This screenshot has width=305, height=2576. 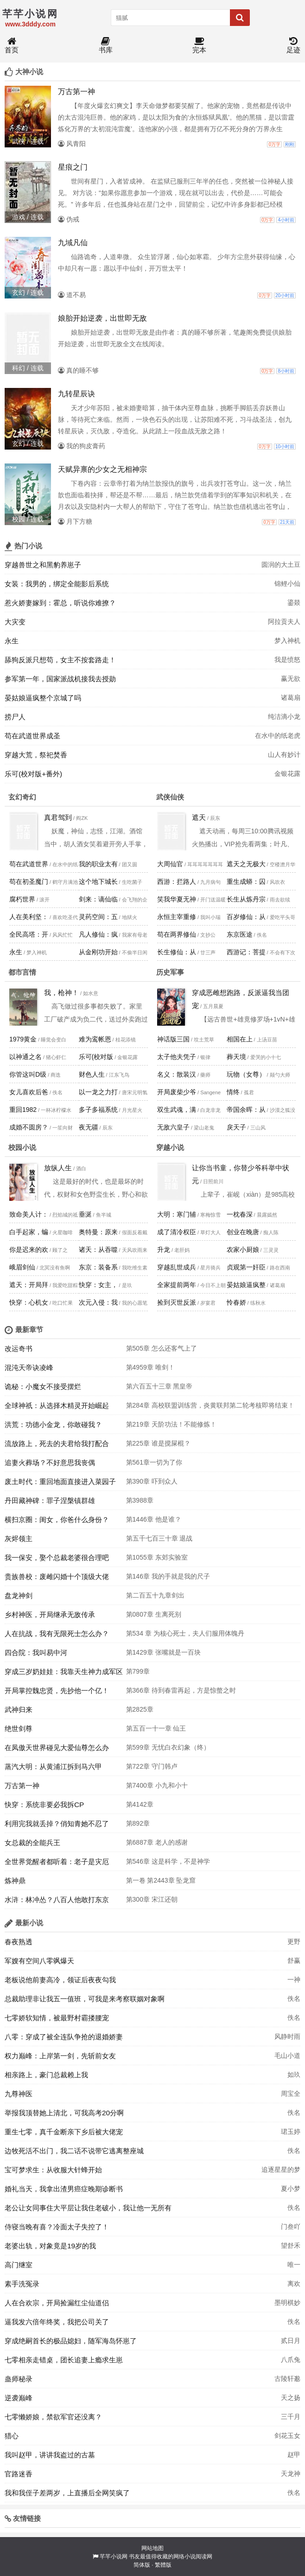 What do you see at coordinates (176, 1284) in the screenshot?
I see `全家提前两年` at bounding box center [176, 1284].